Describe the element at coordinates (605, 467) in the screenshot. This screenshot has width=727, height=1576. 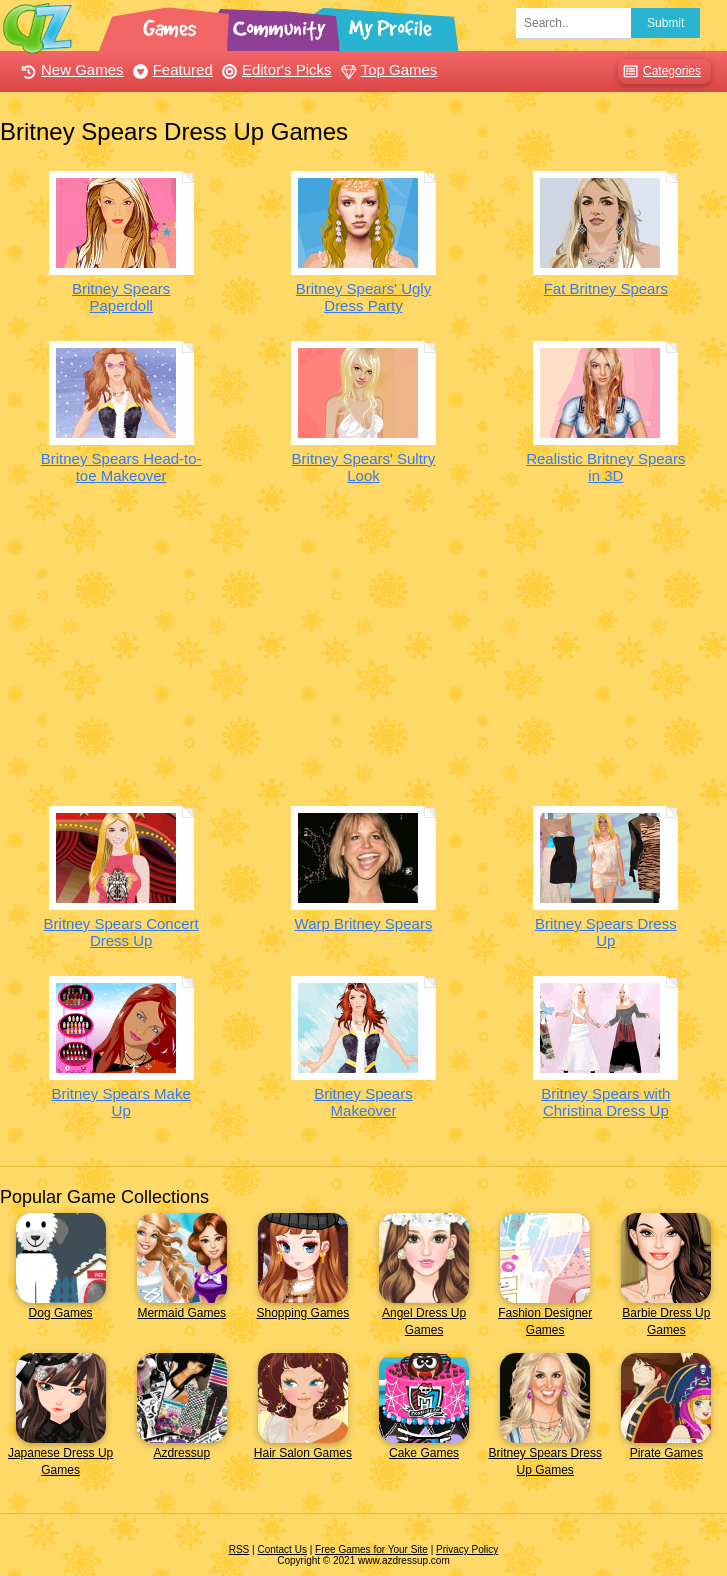
I see `Realistic Britney Spears in 3D` at that location.